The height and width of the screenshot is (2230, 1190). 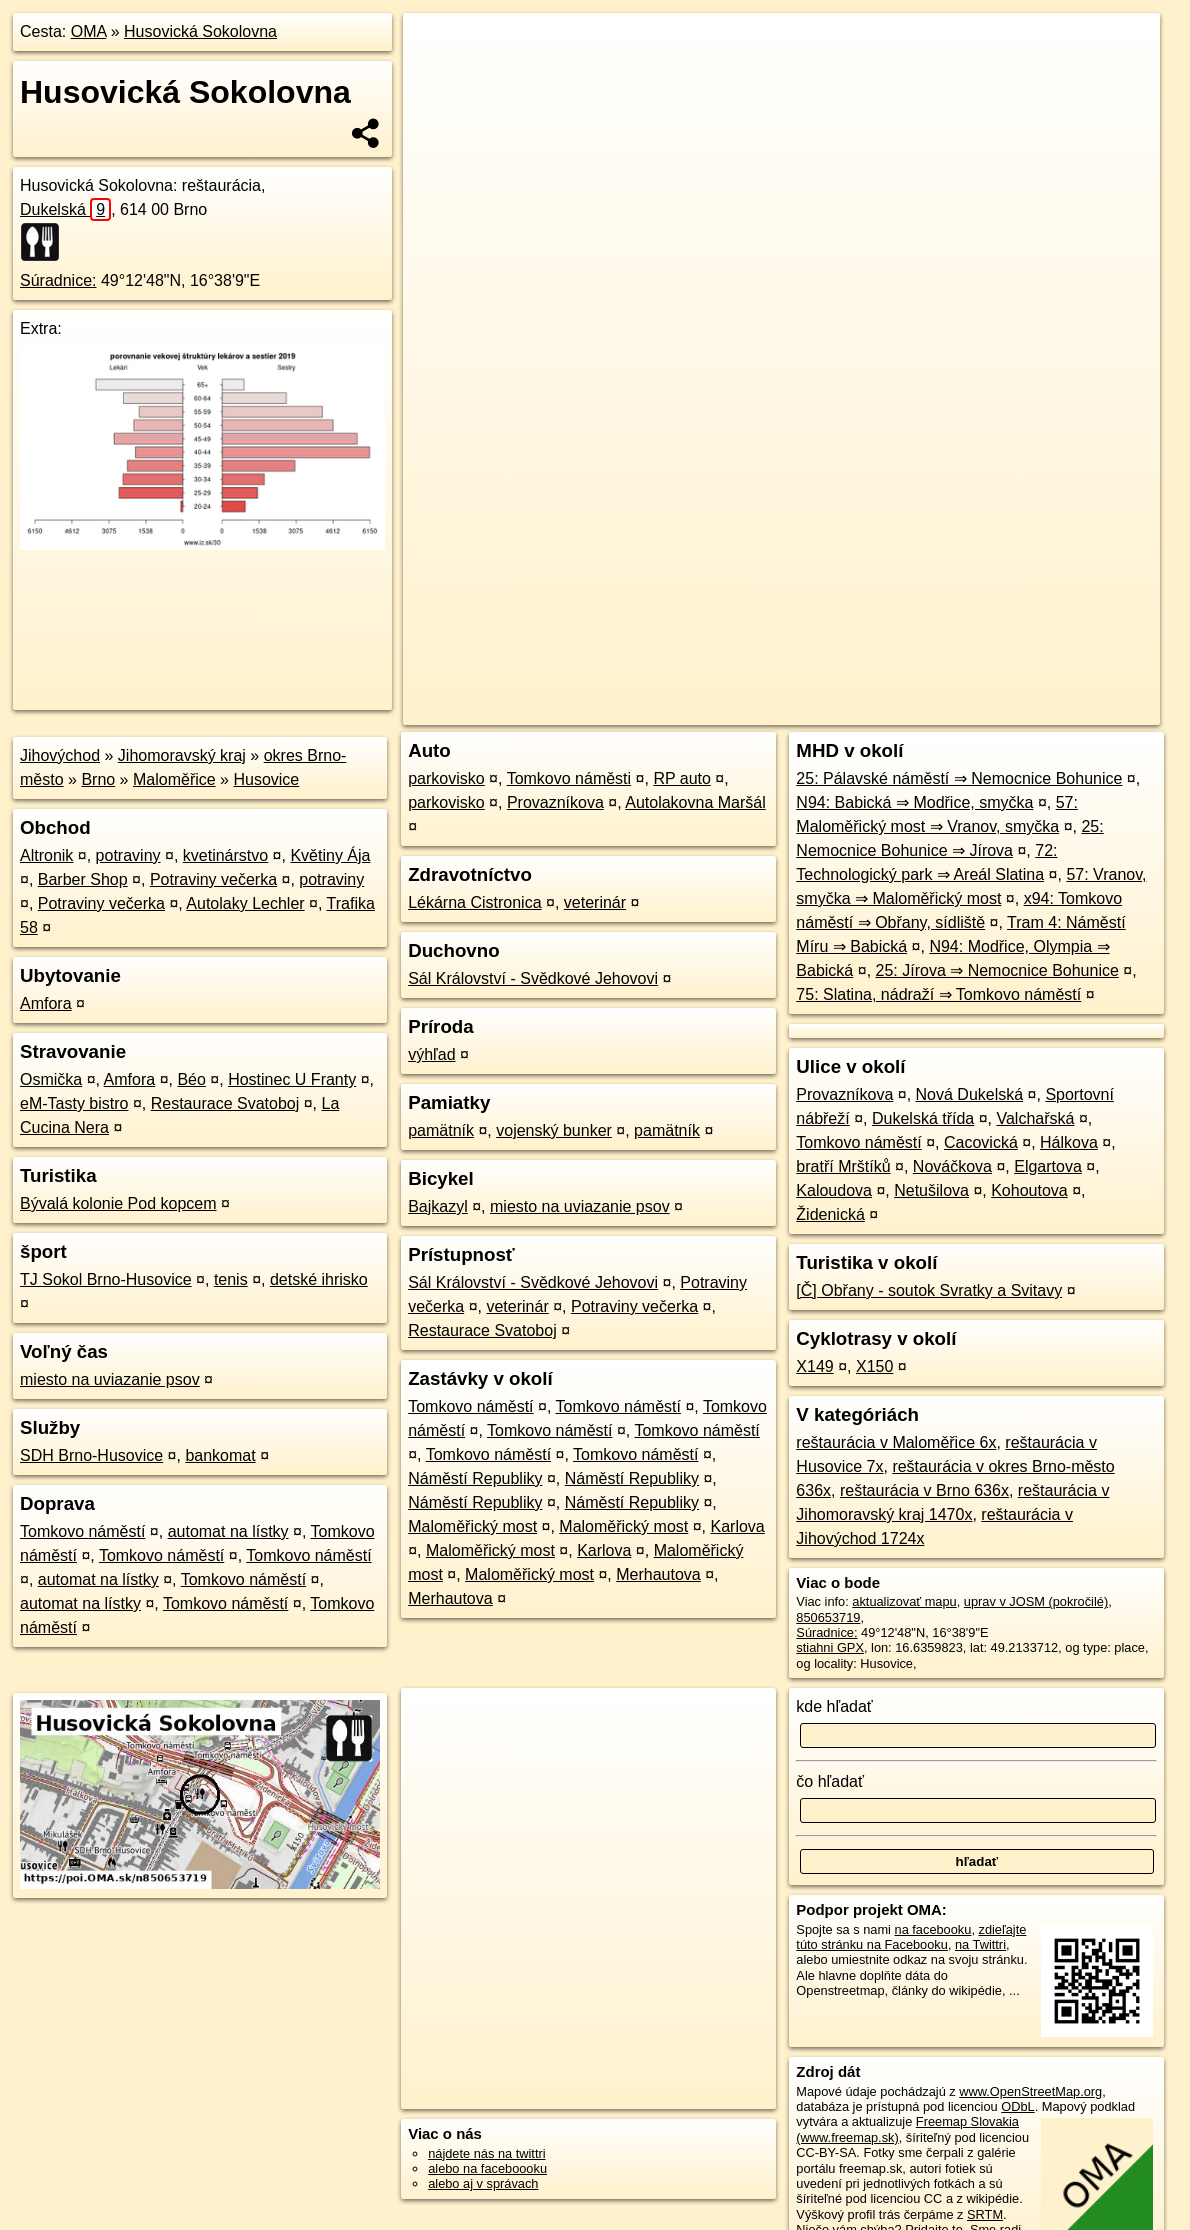 I want to click on TJ Sokol Brno-Husovice, so click(x=106, y=1279).